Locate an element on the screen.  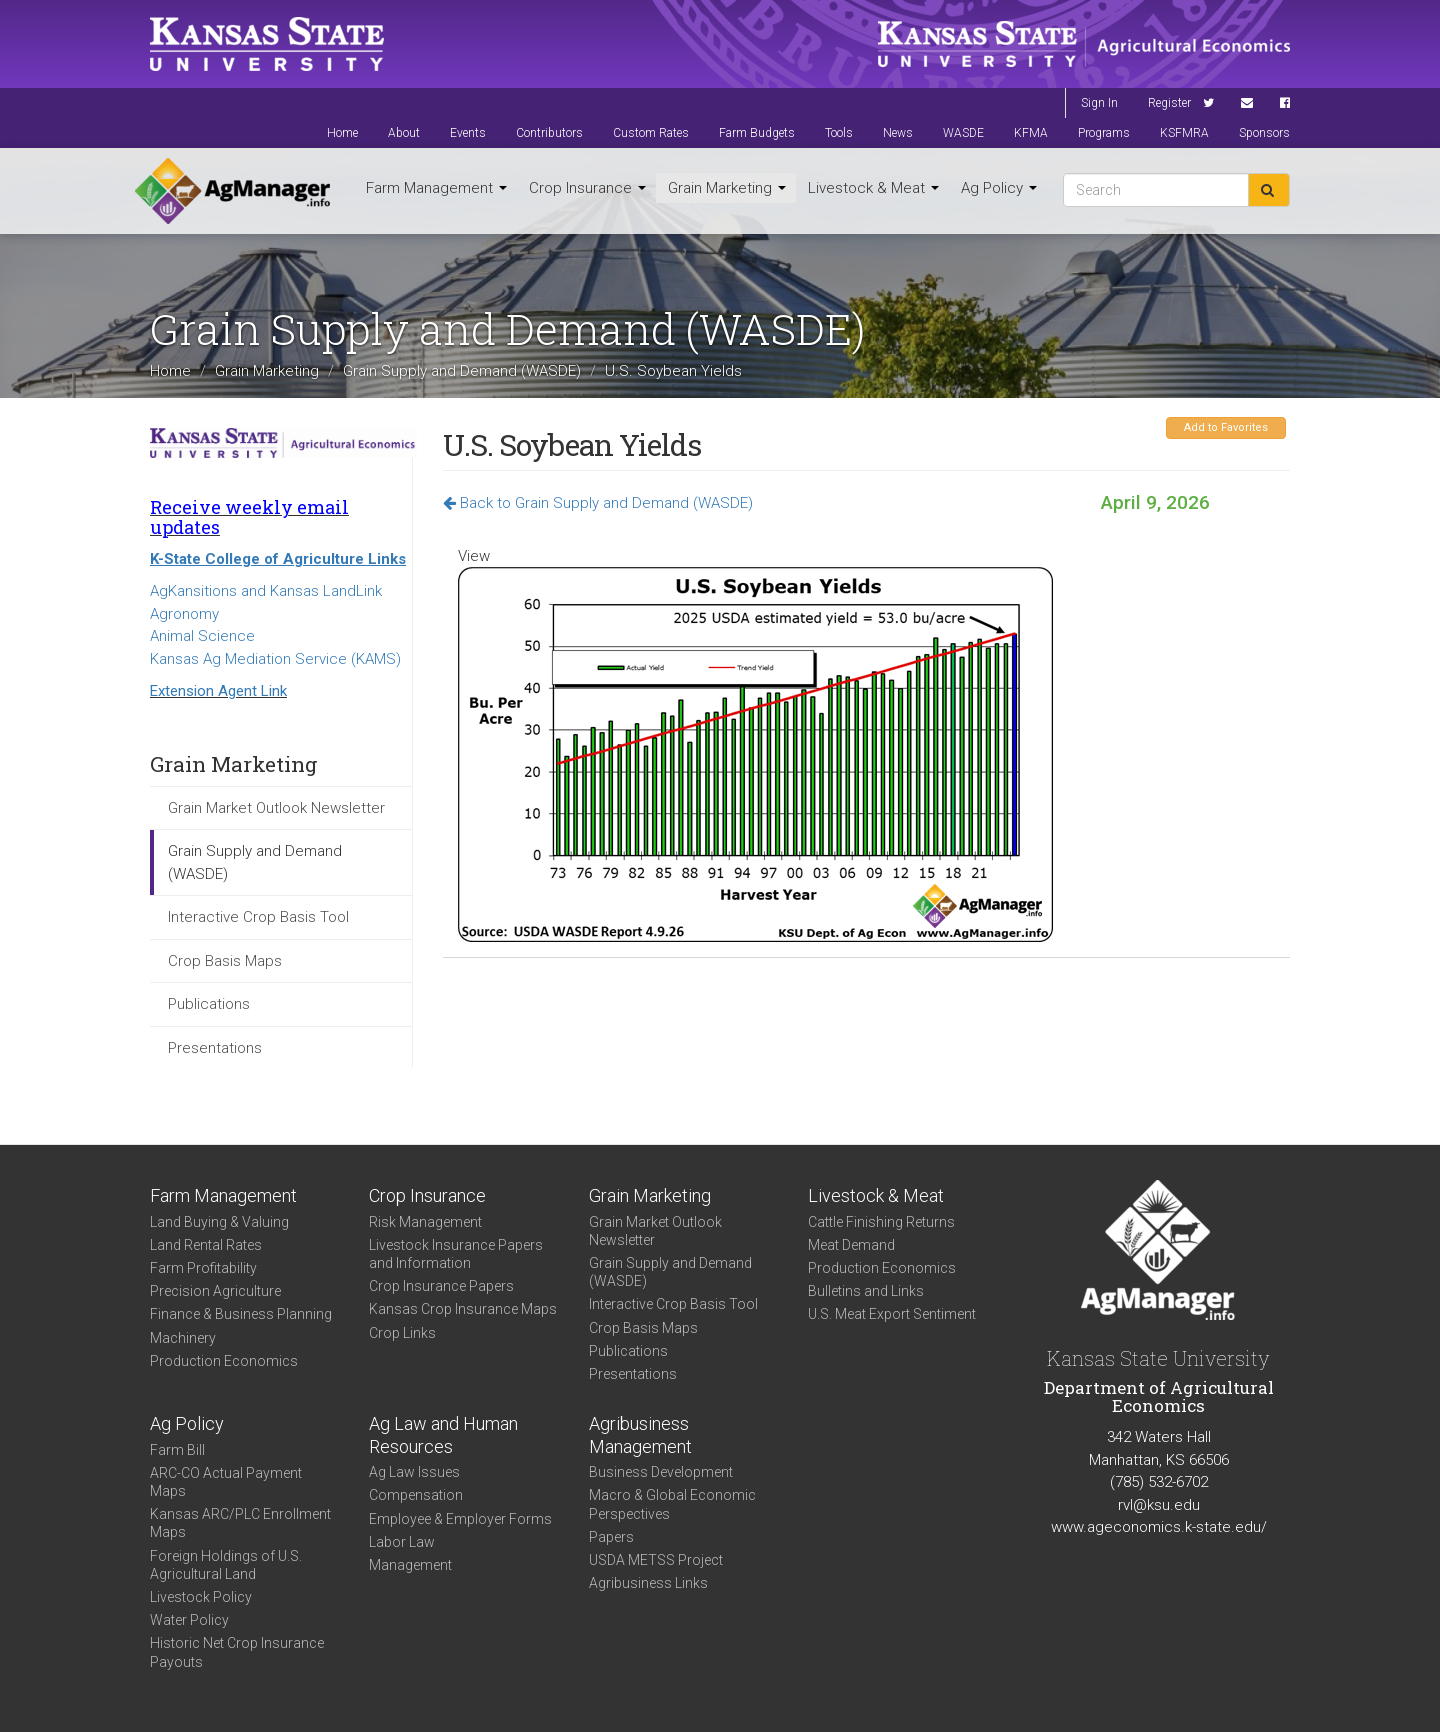
Livestock & Meat is located at coordinates (873, 188).